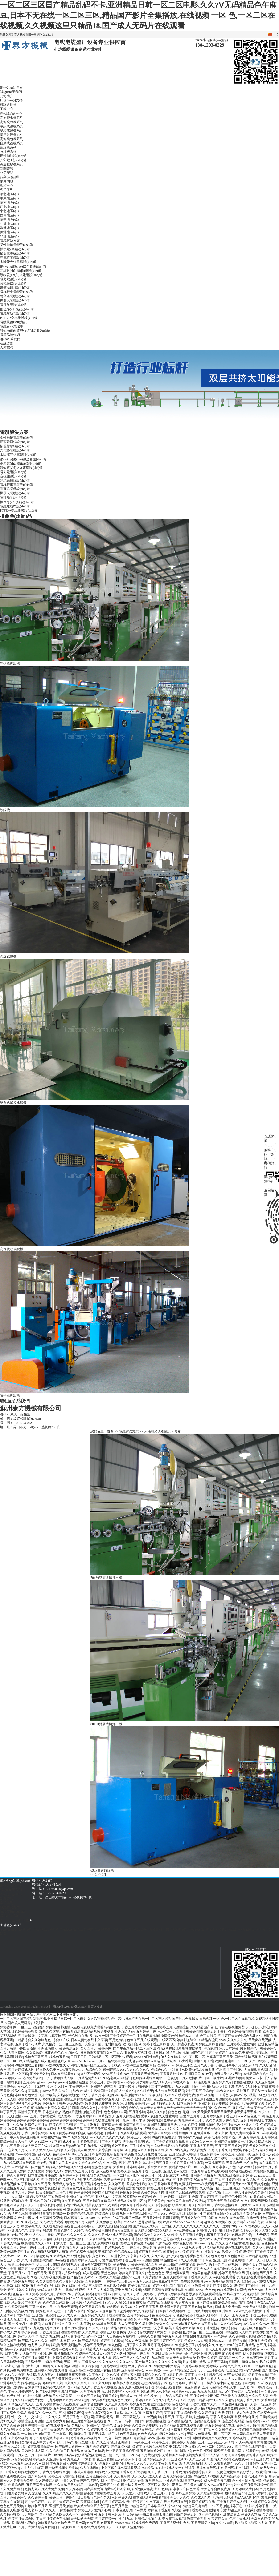 The image size is (279, 2576). I want to click on 国产精品人成A片一区二区, so click(152, 2226).